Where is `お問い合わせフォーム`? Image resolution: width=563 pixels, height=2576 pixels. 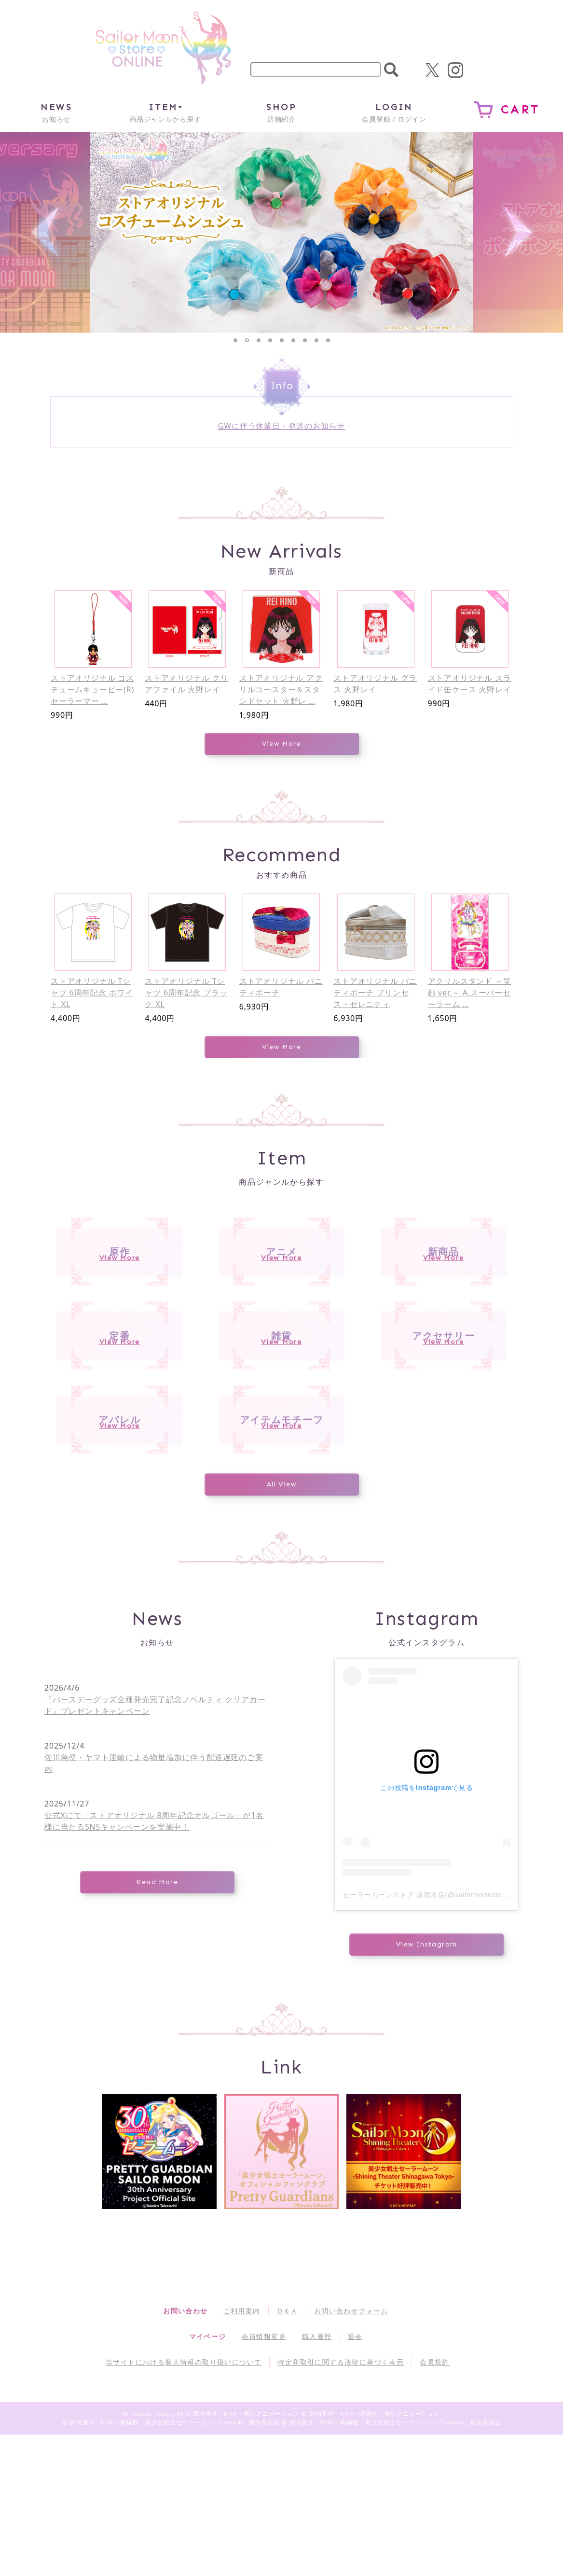
お問い合わせフォーム is located at coordinates (351, 2452).